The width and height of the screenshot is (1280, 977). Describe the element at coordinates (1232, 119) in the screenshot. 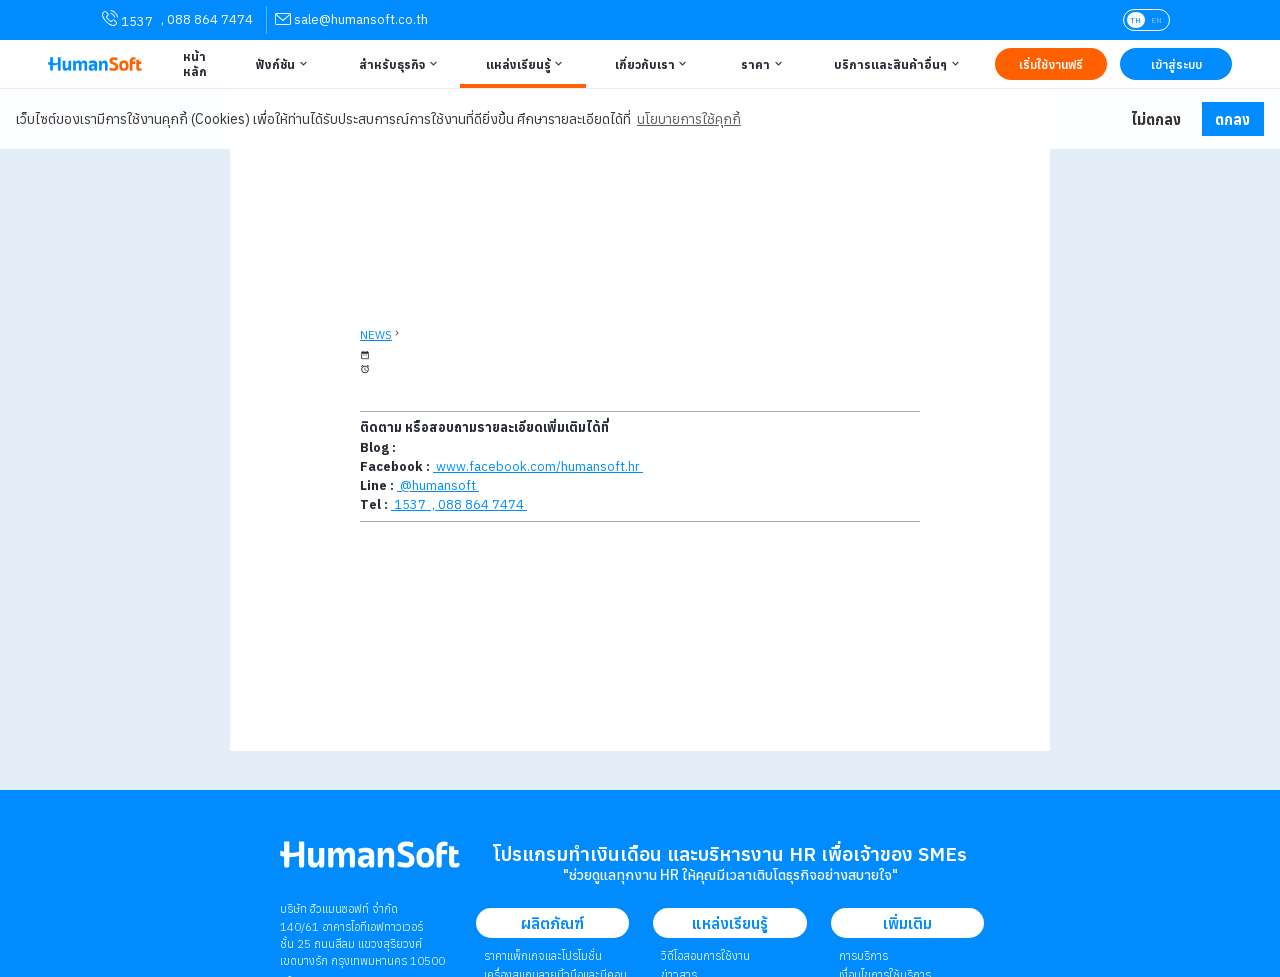

I see `ตกลง [button]` at that location.